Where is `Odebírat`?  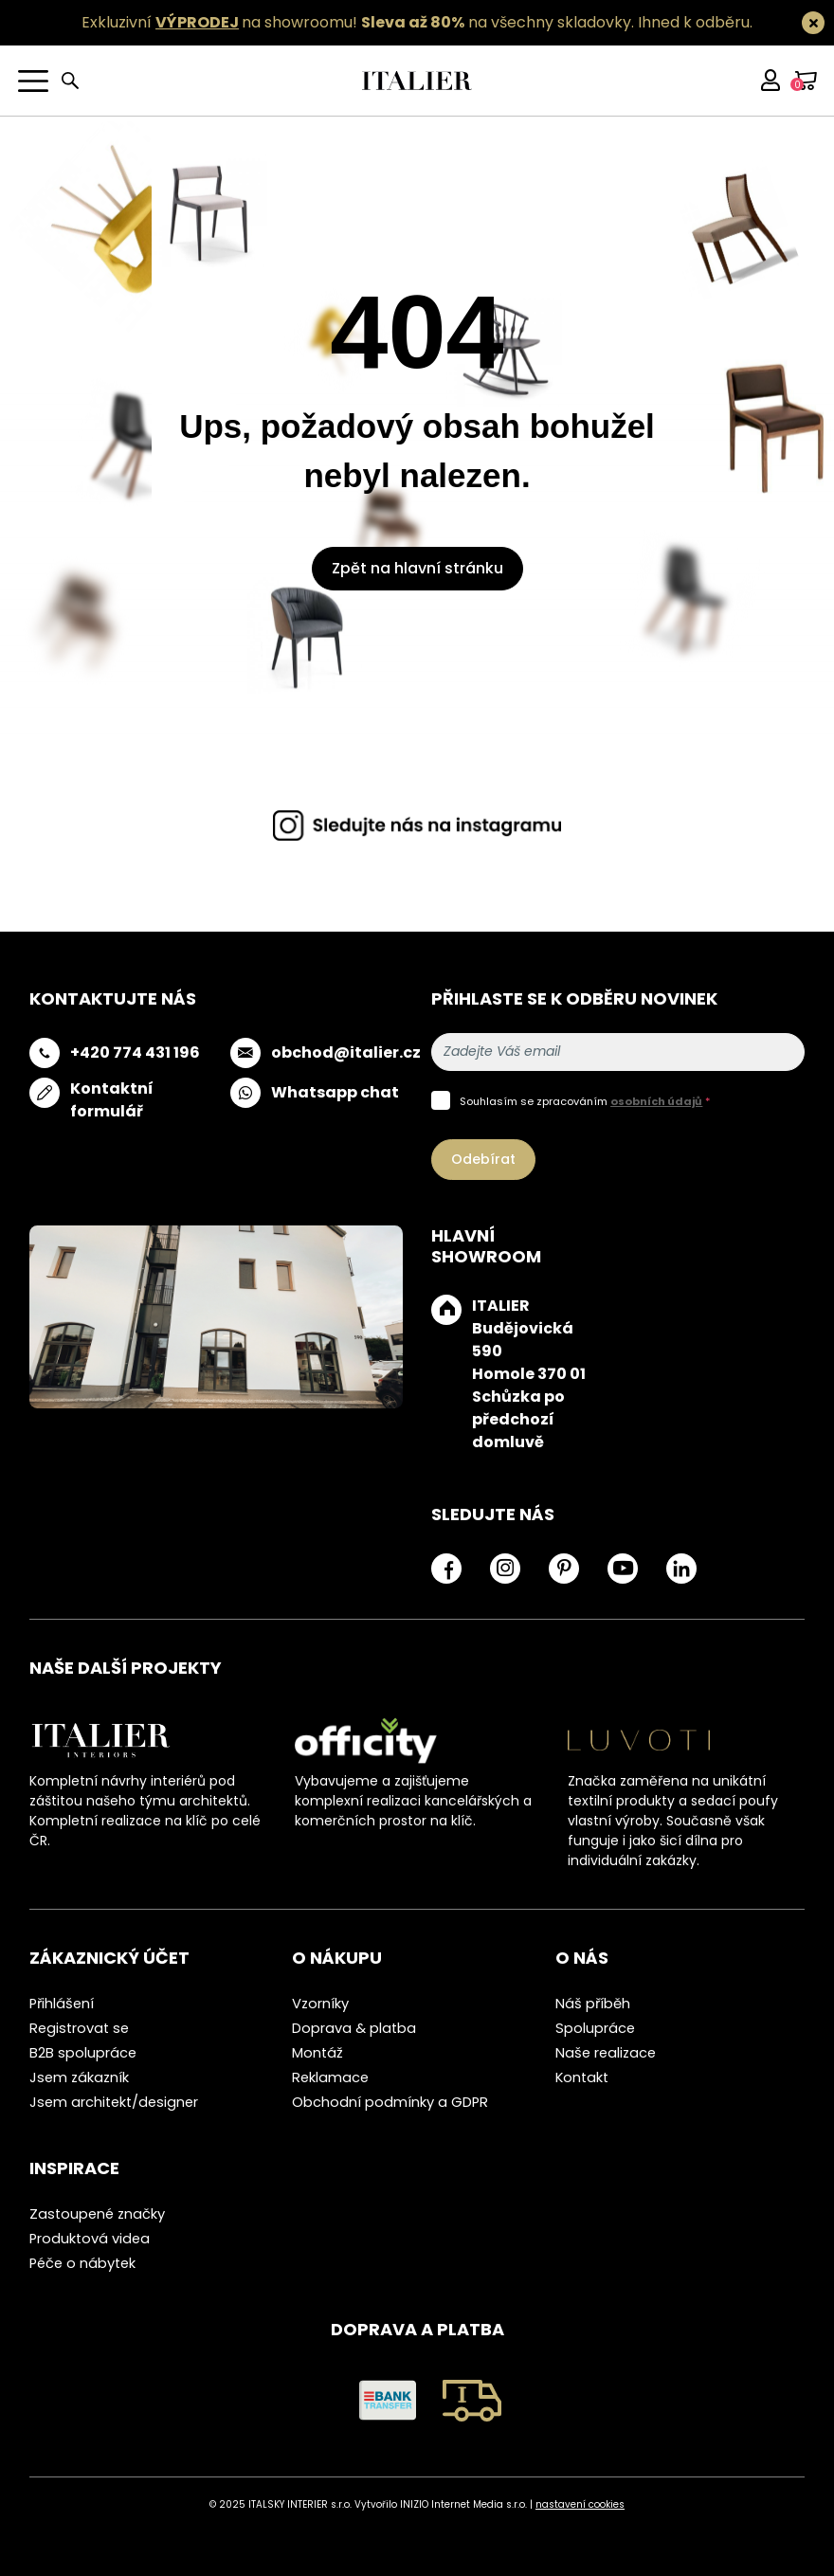 Odebírat is located at coordinates (483, 1159).